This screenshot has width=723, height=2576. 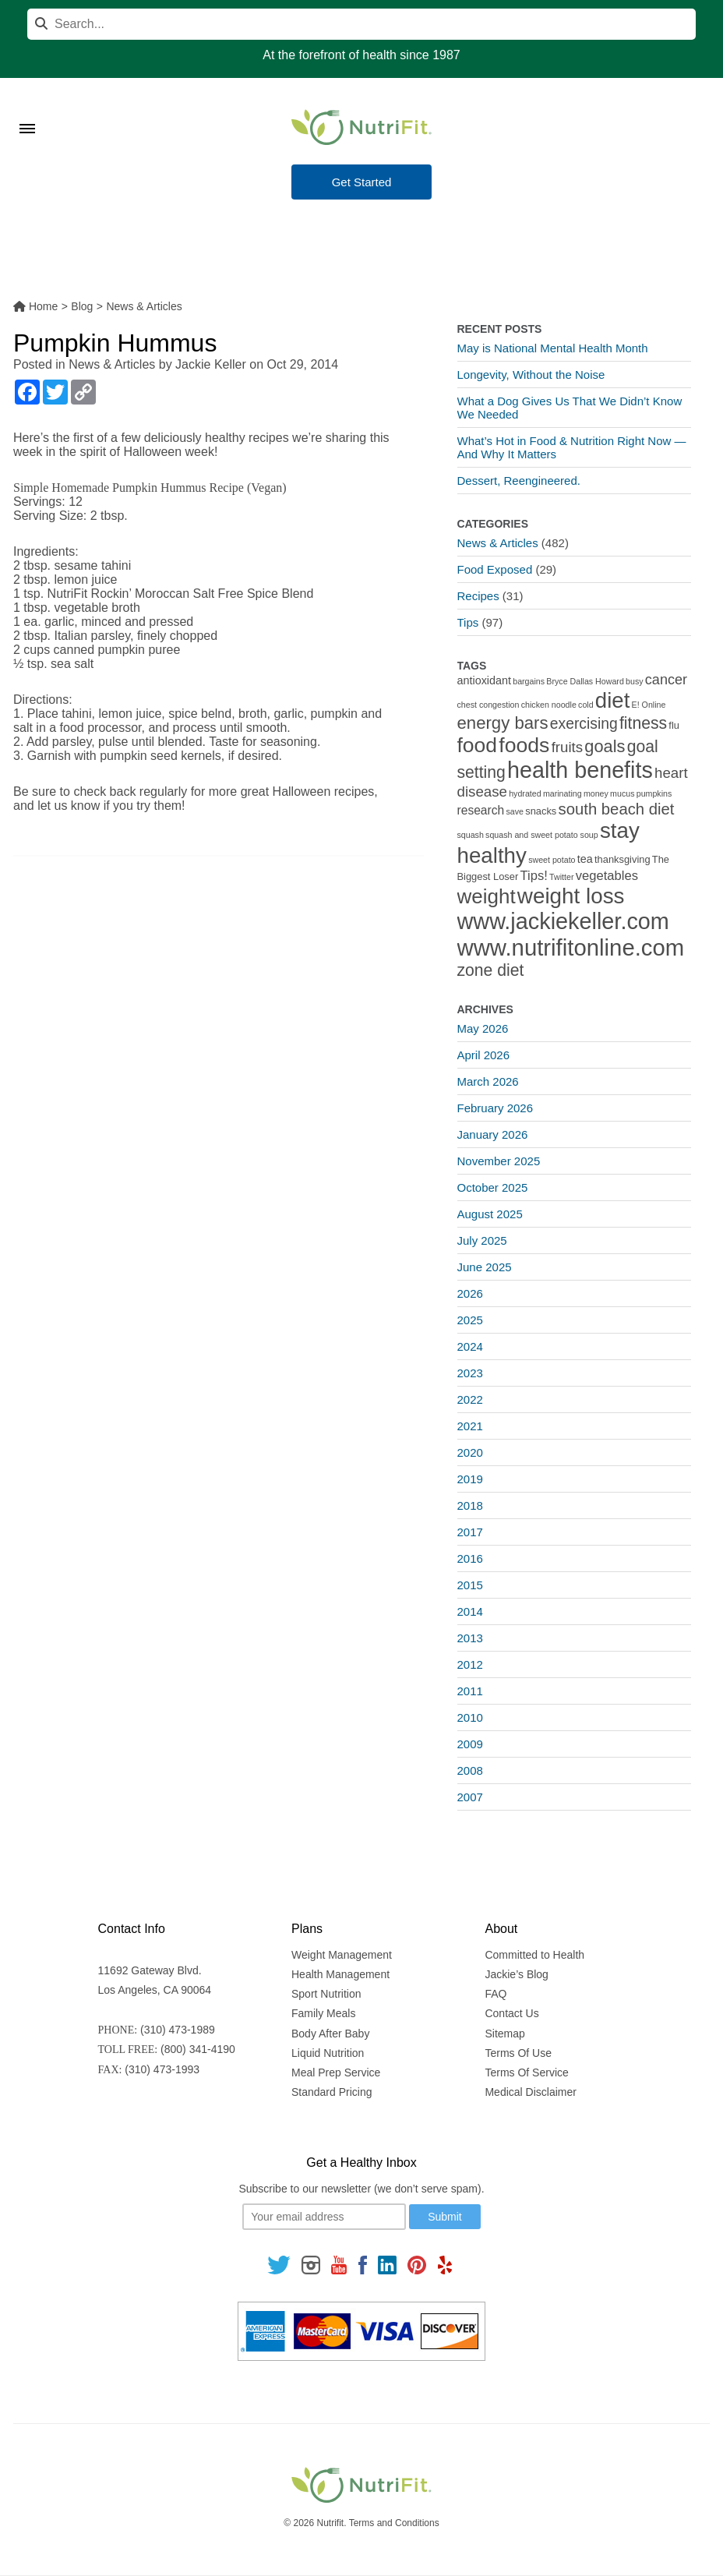 What do you see at coordinates (495, 1994) in the screenshot?
I see `FAQ` at bounding box center [495, 1994].